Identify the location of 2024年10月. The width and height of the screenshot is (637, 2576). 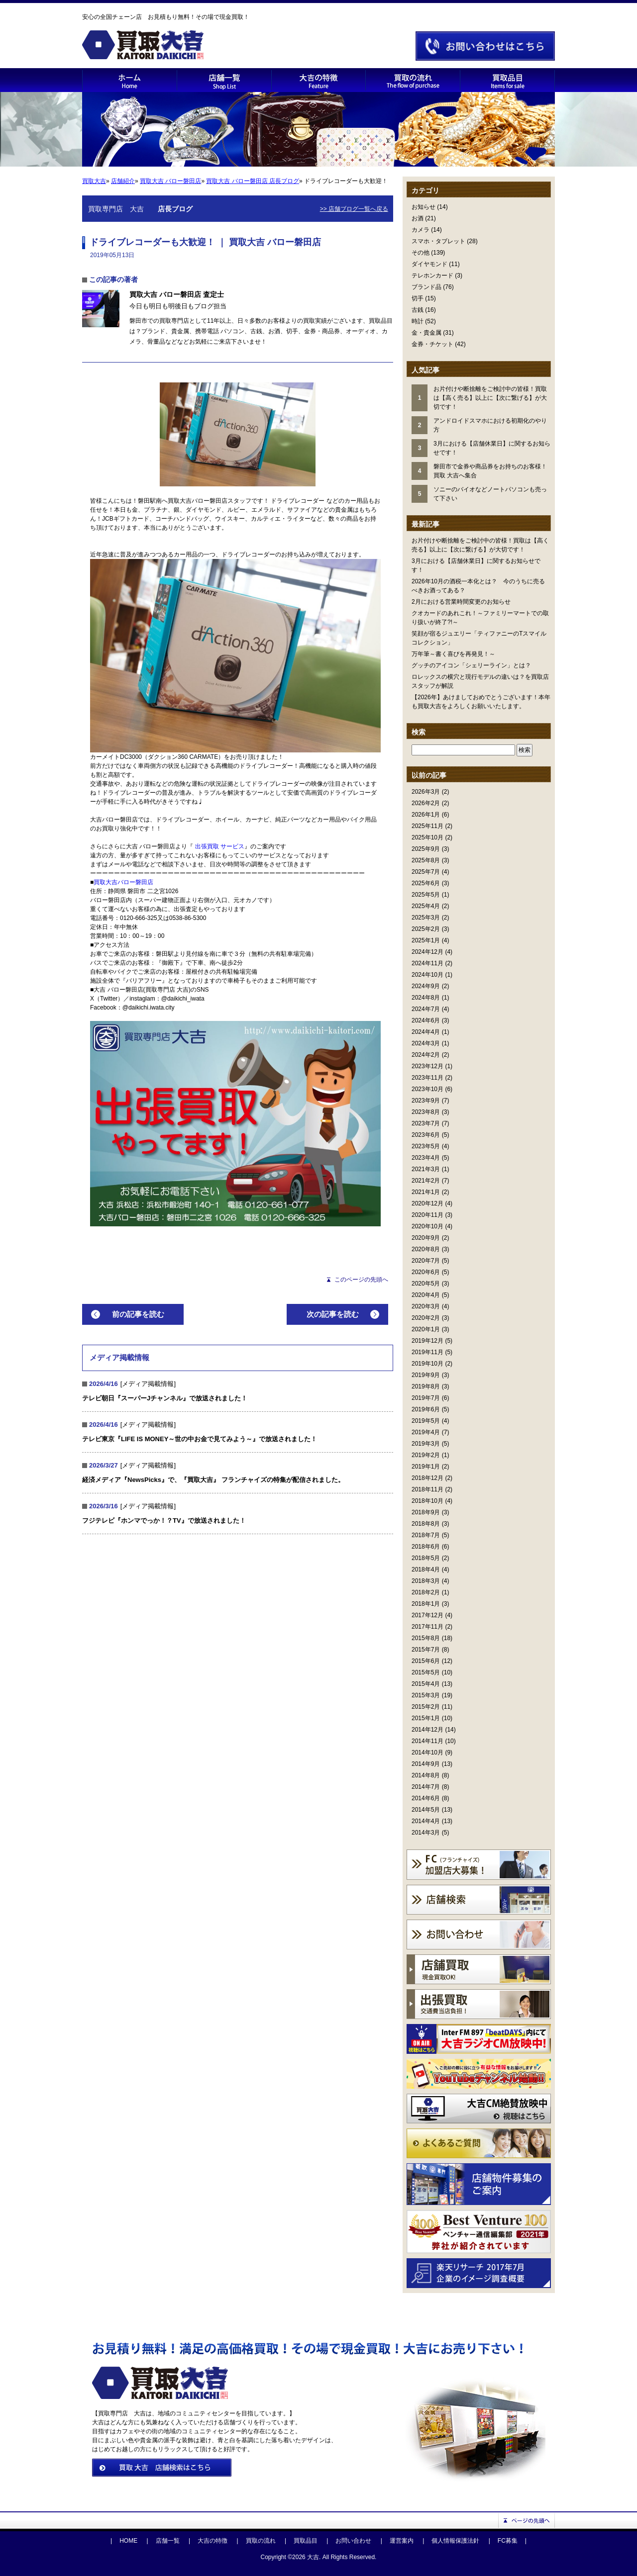
(427, 974).